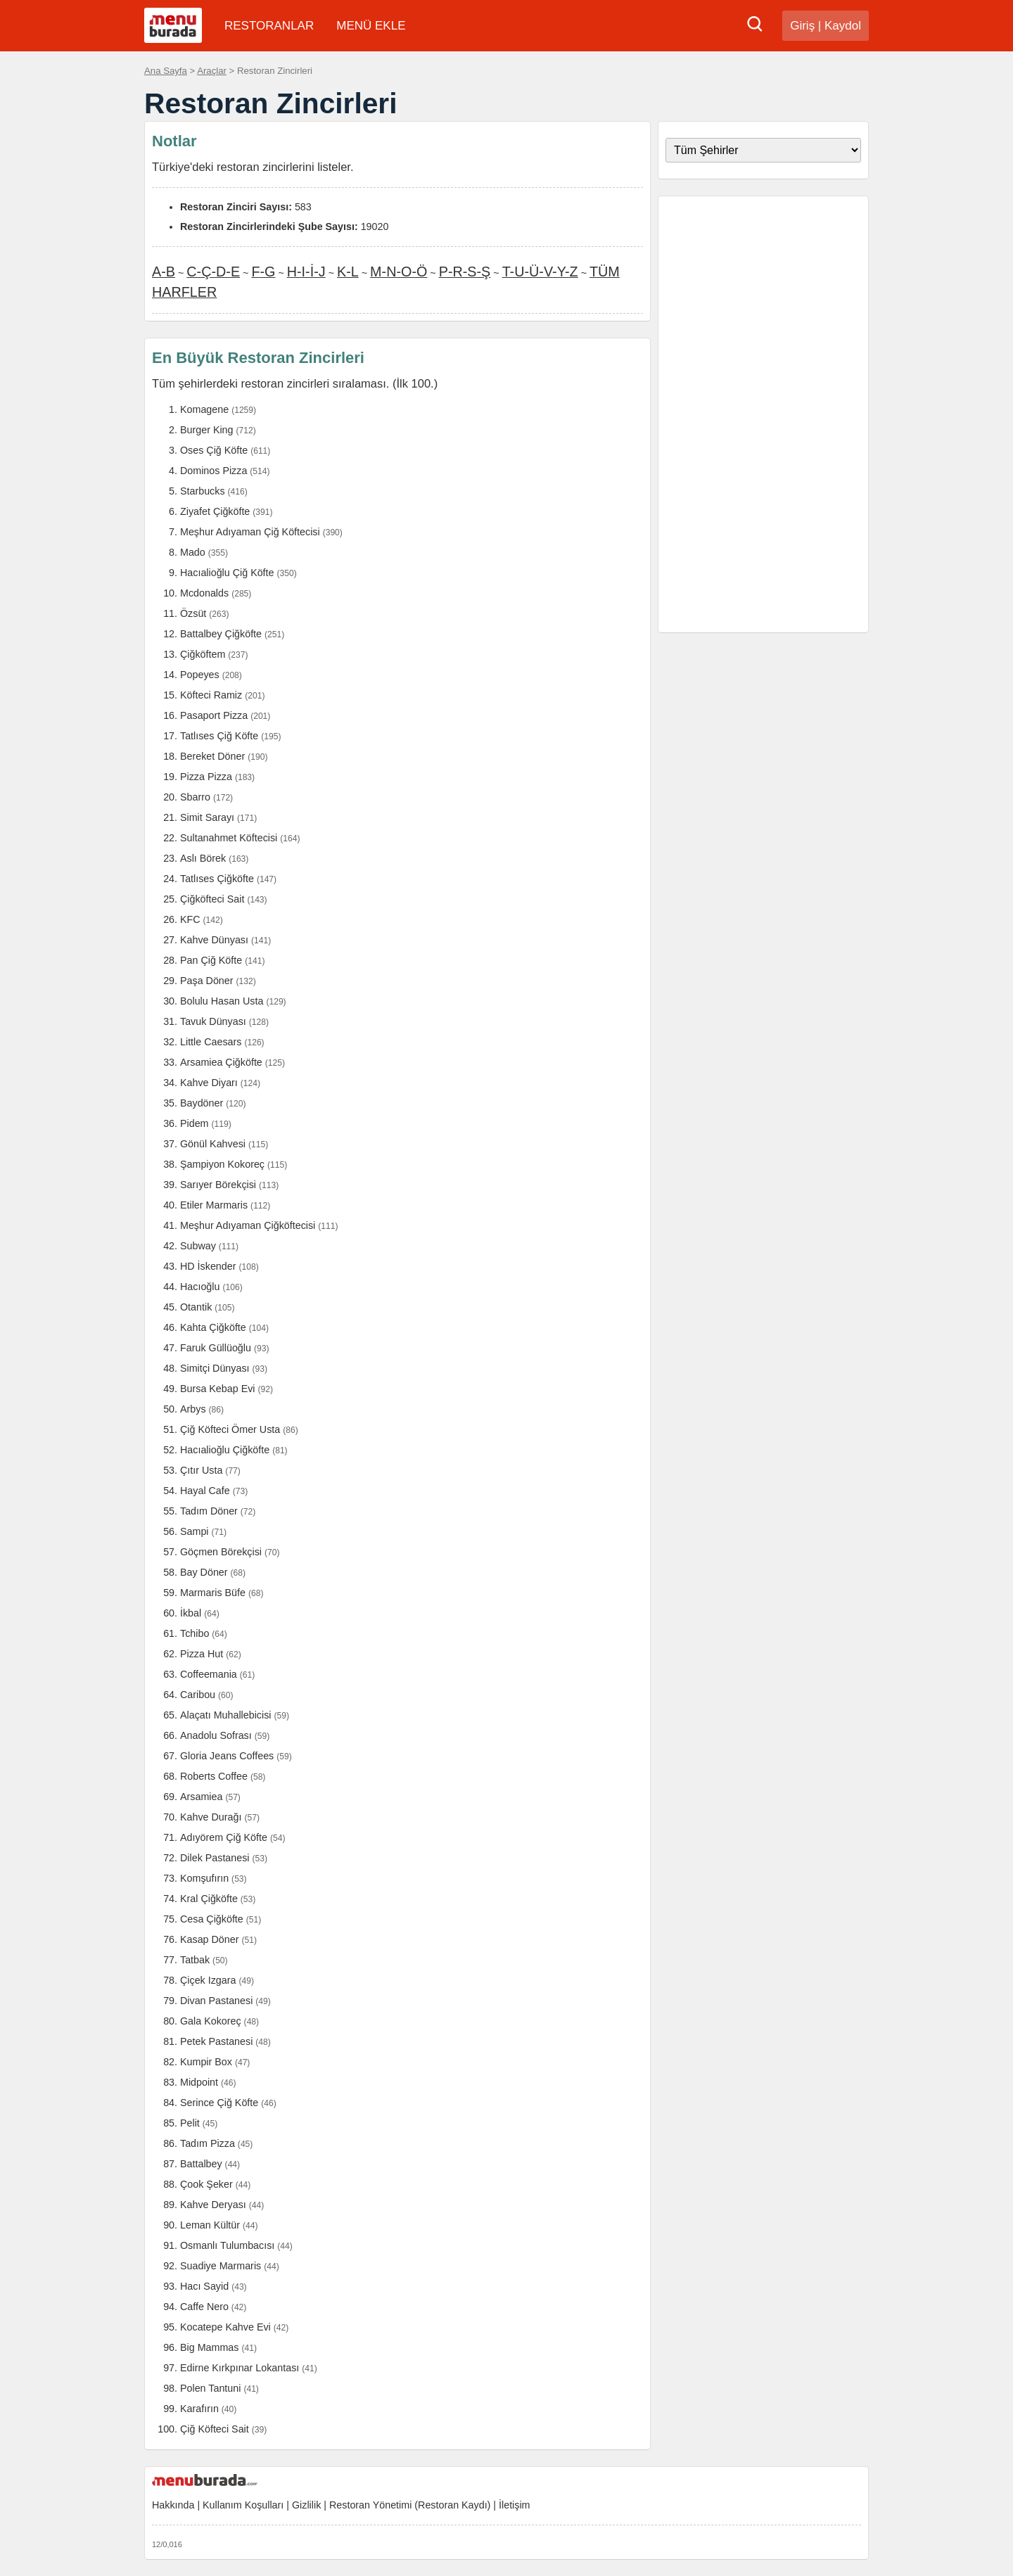  What do you see at coordinates (193, 1409) in the screenshot?
I see `Arbys` at bounding box center [193, 1409].